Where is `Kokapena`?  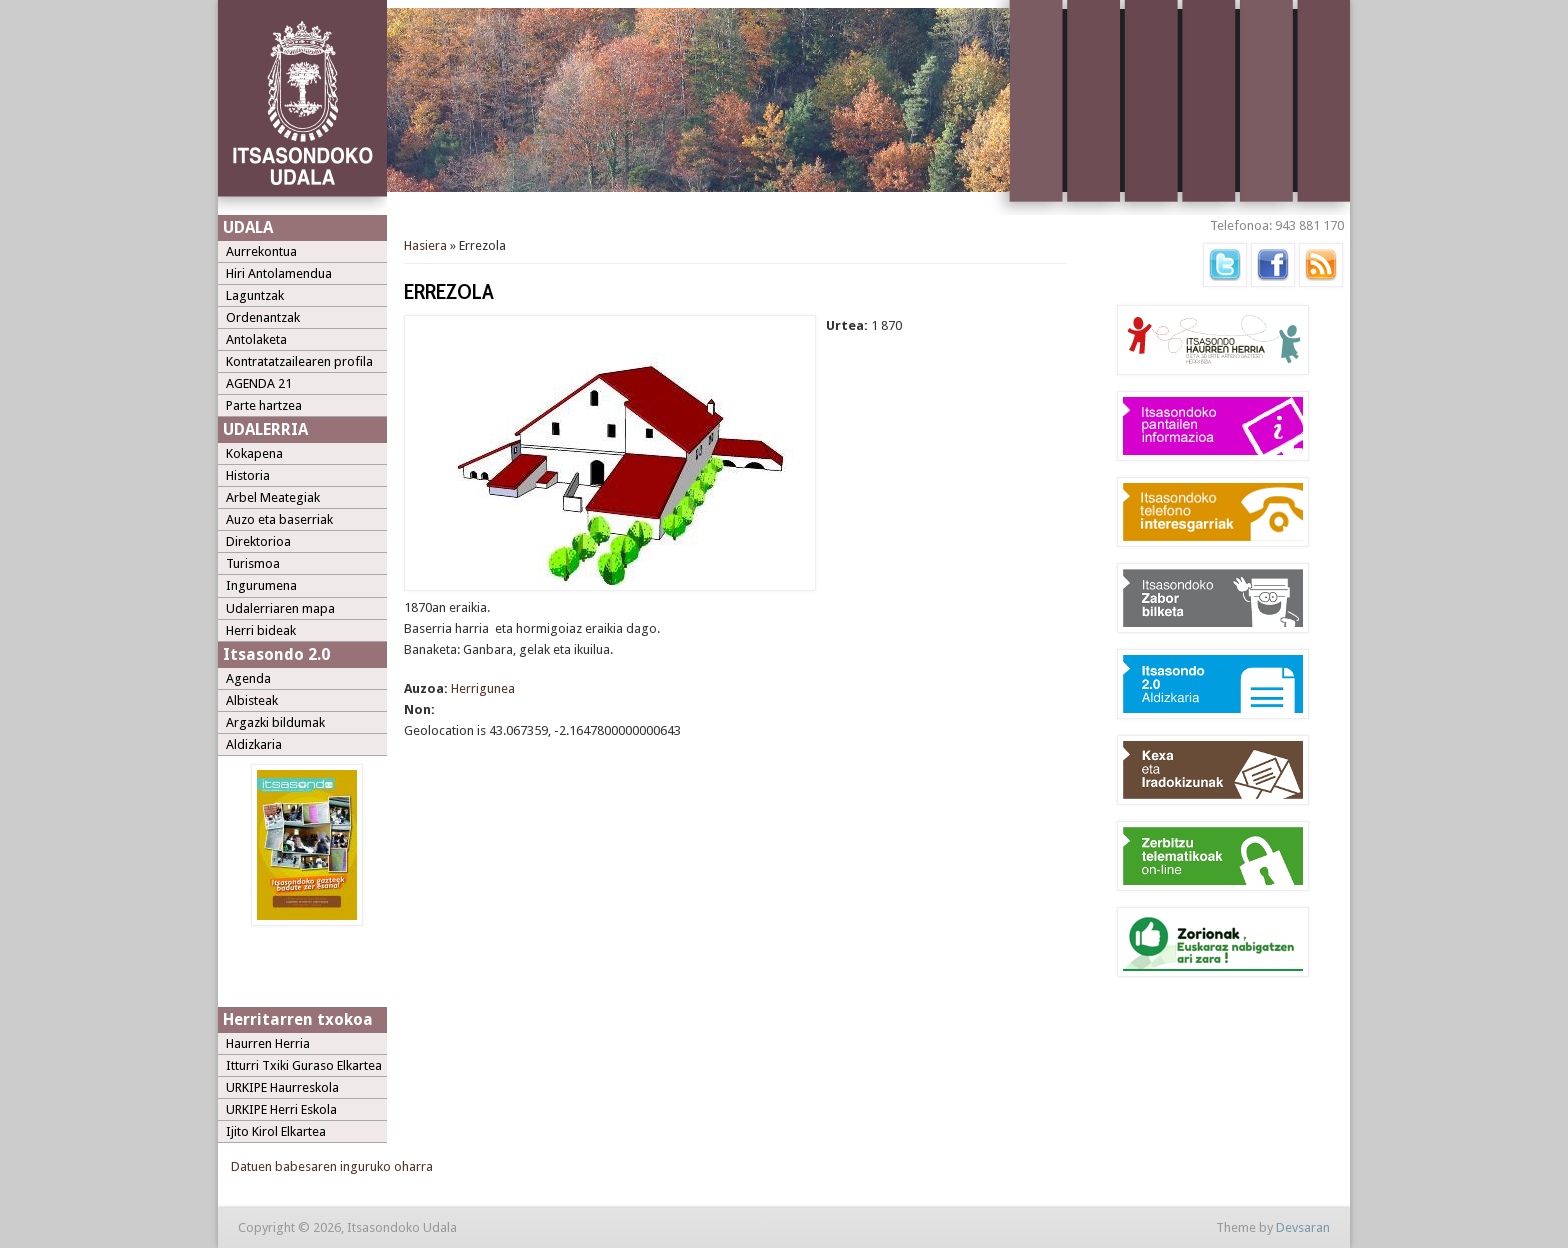
Kokapena is located at coordinates (254, 453).